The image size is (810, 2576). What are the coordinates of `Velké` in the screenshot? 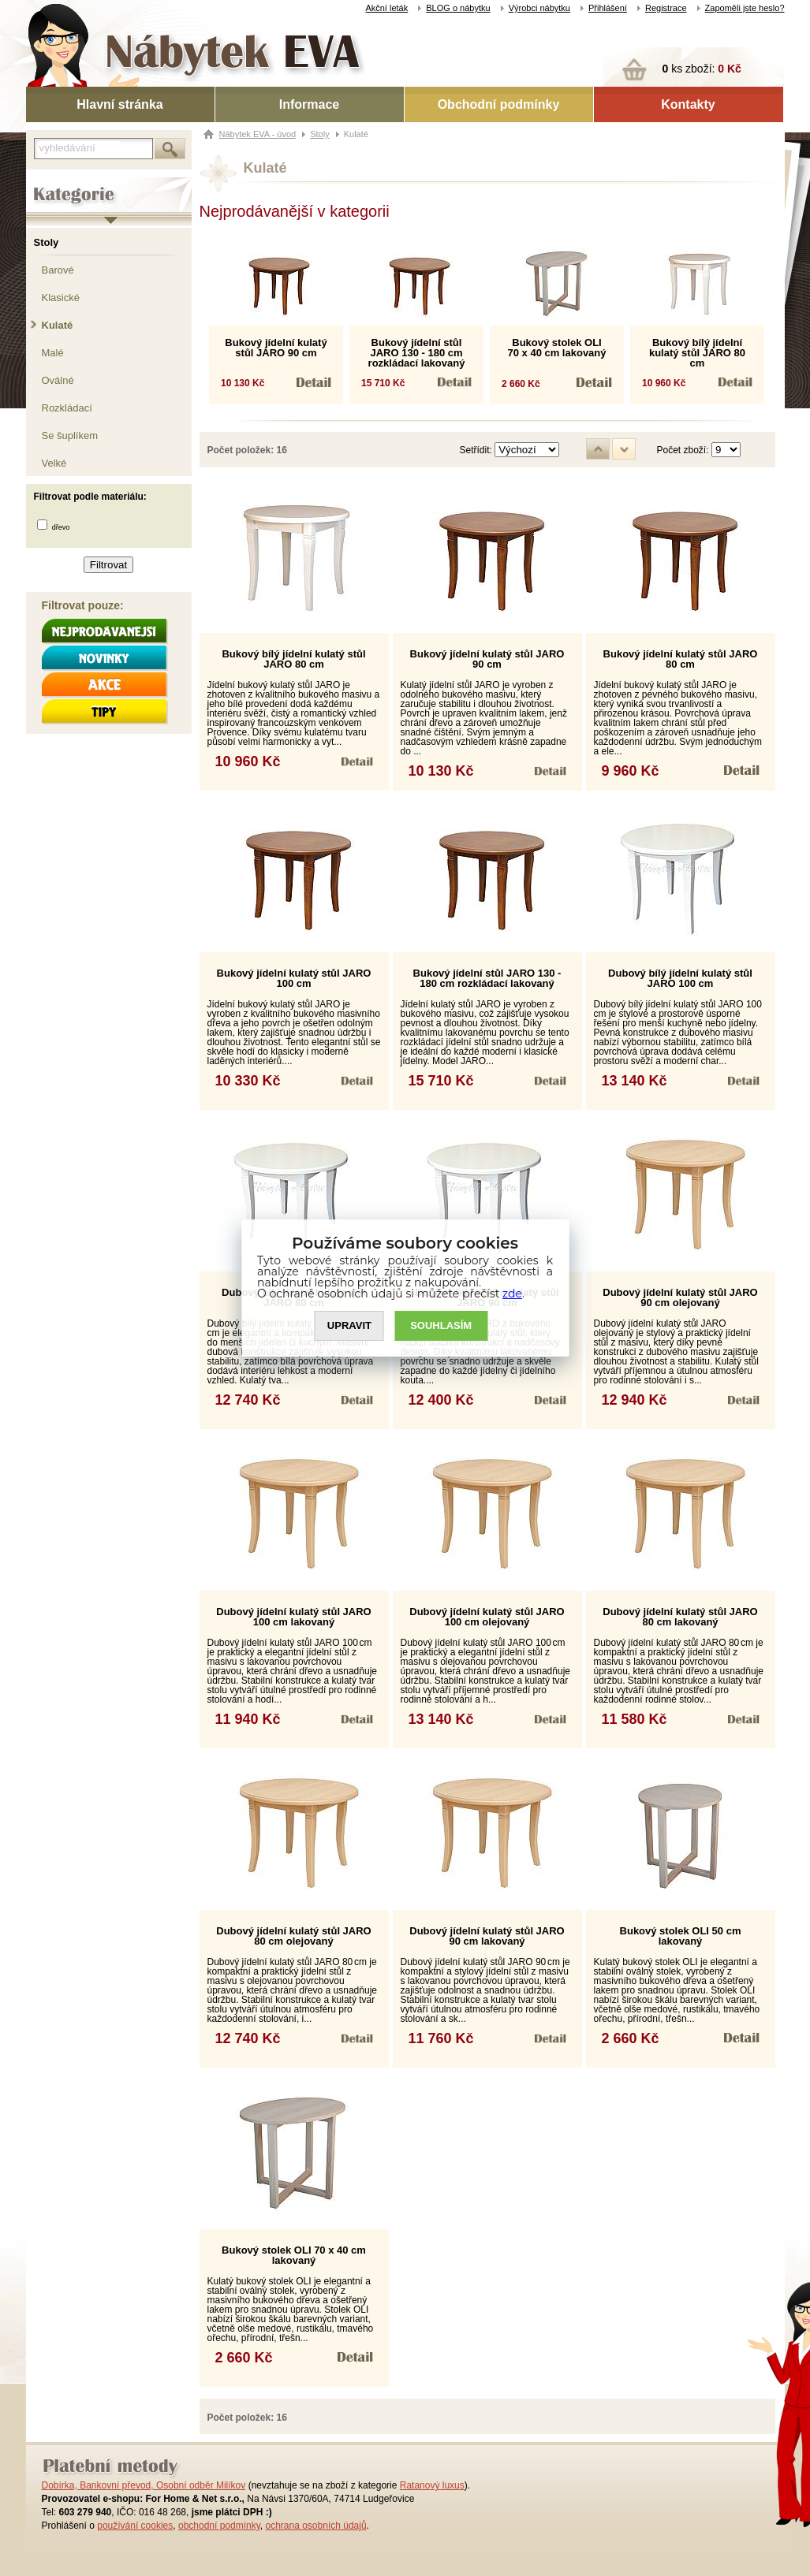 It's located at (54, 463).